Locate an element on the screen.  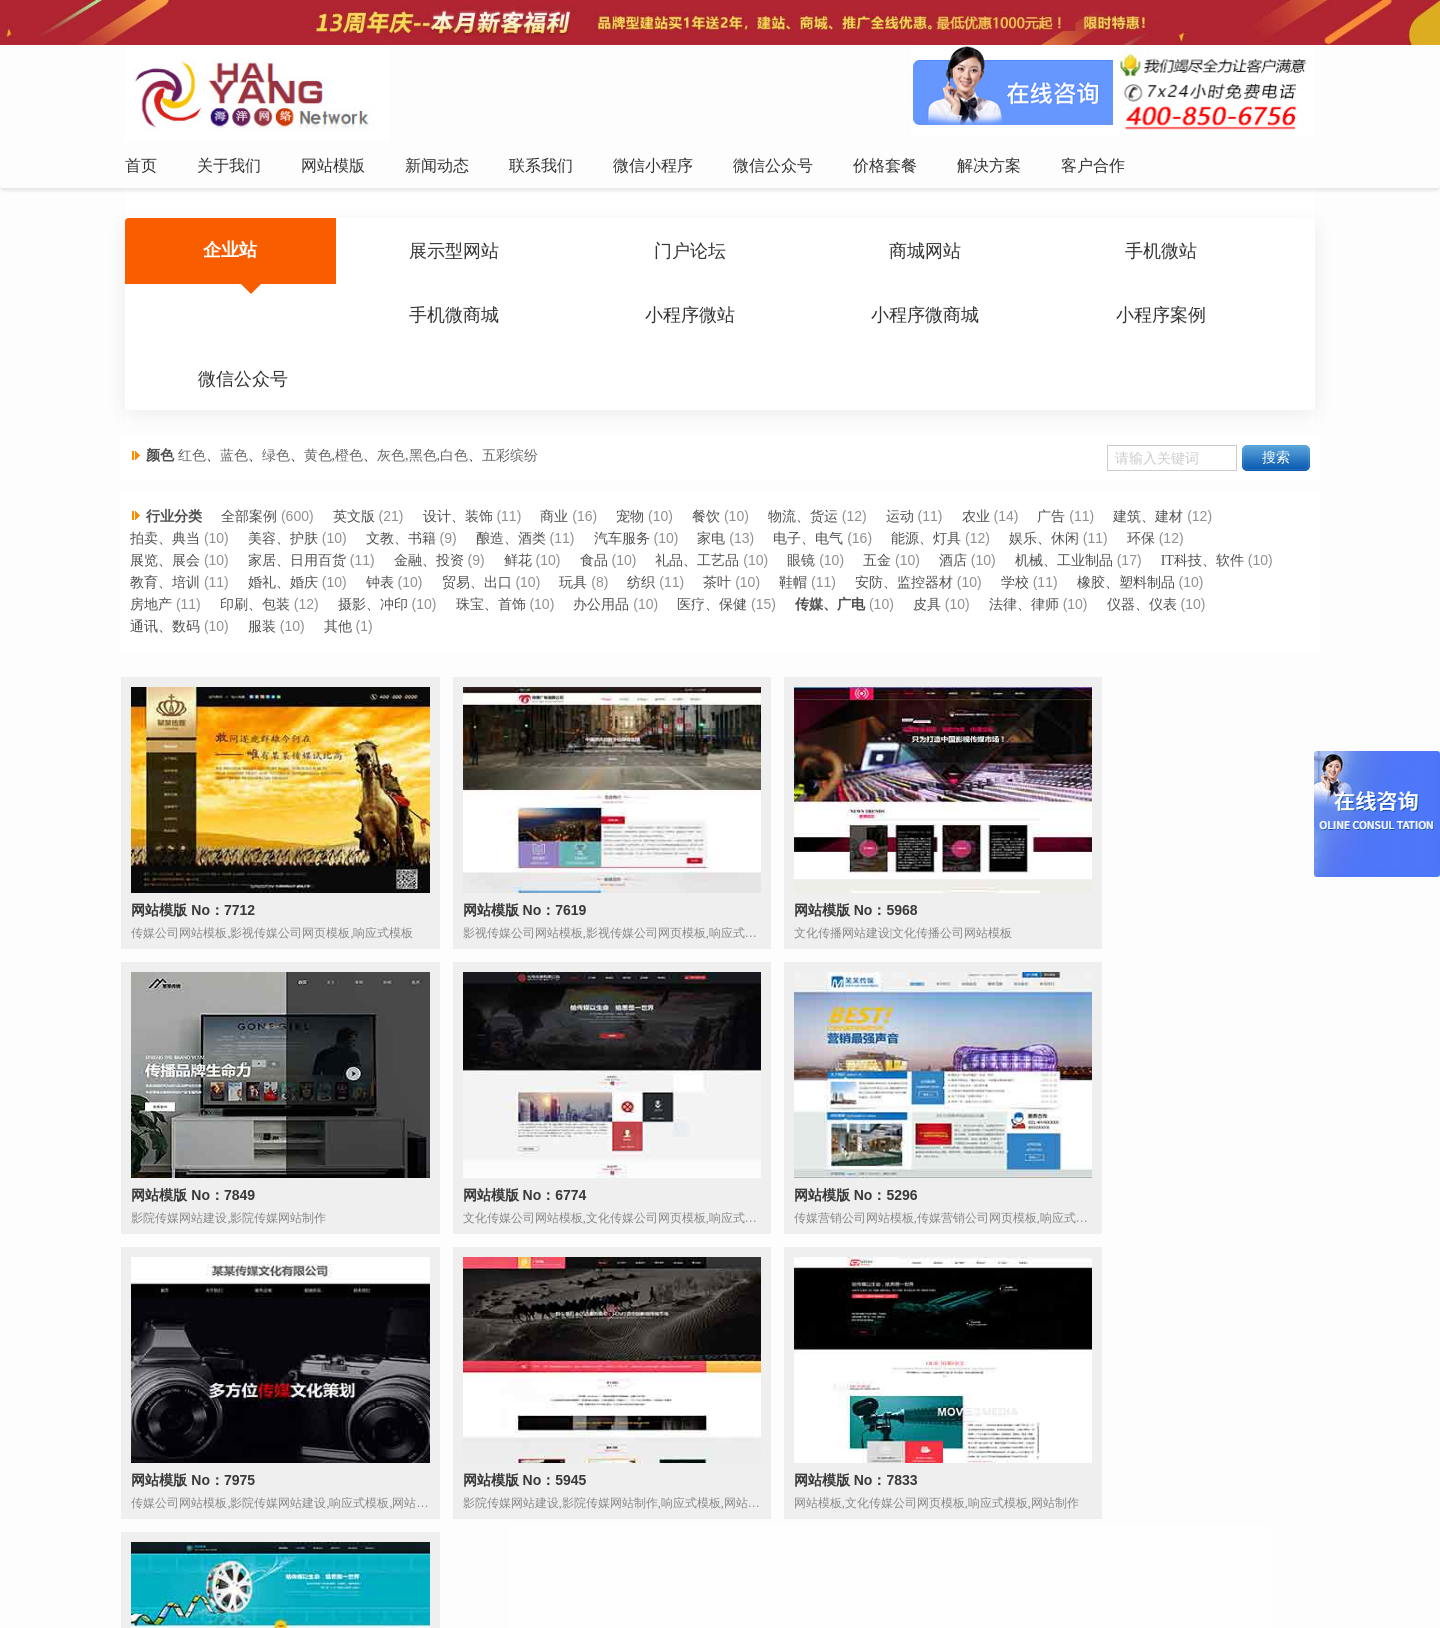
眼镜 is located at coordinates (814, 525).